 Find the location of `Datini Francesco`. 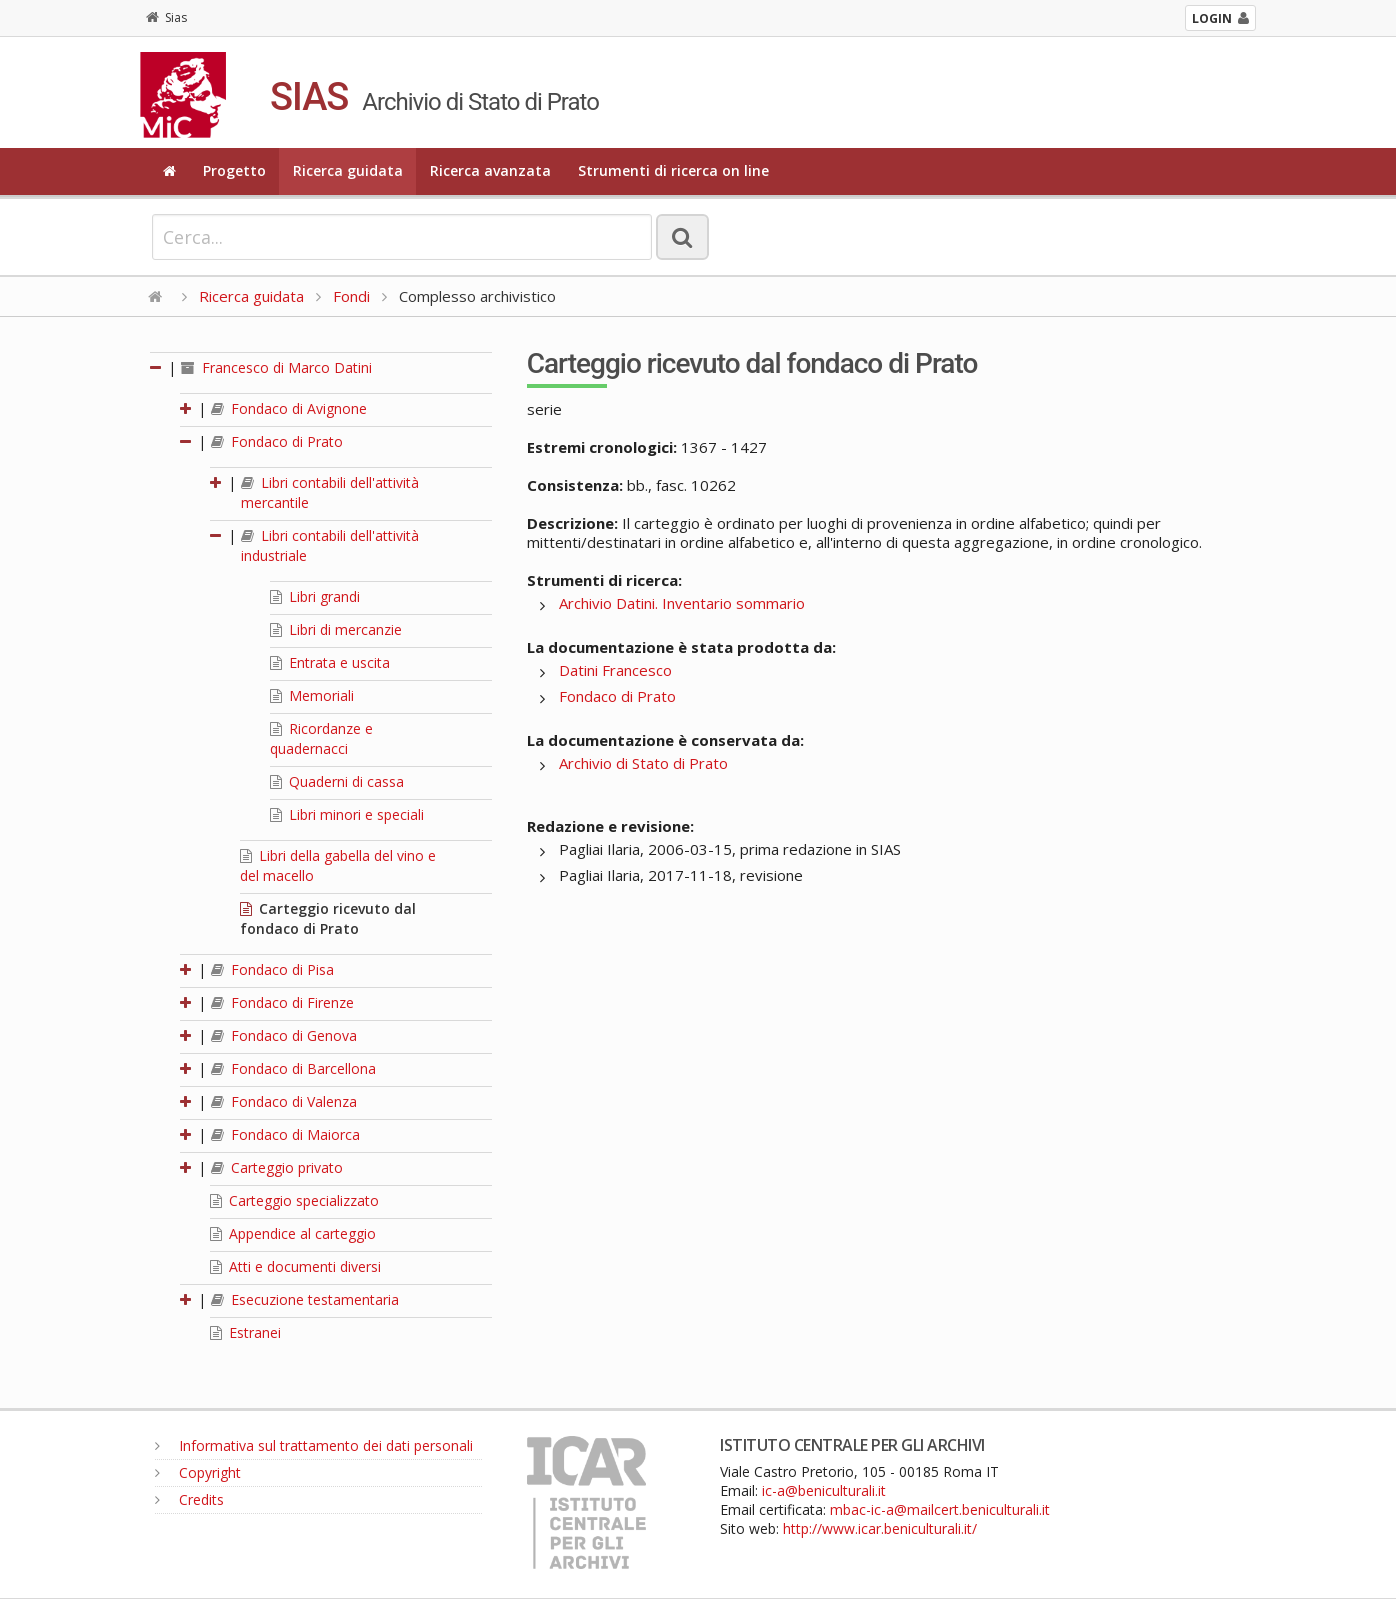

Datini Francesco is located at coordinates (615, 670).